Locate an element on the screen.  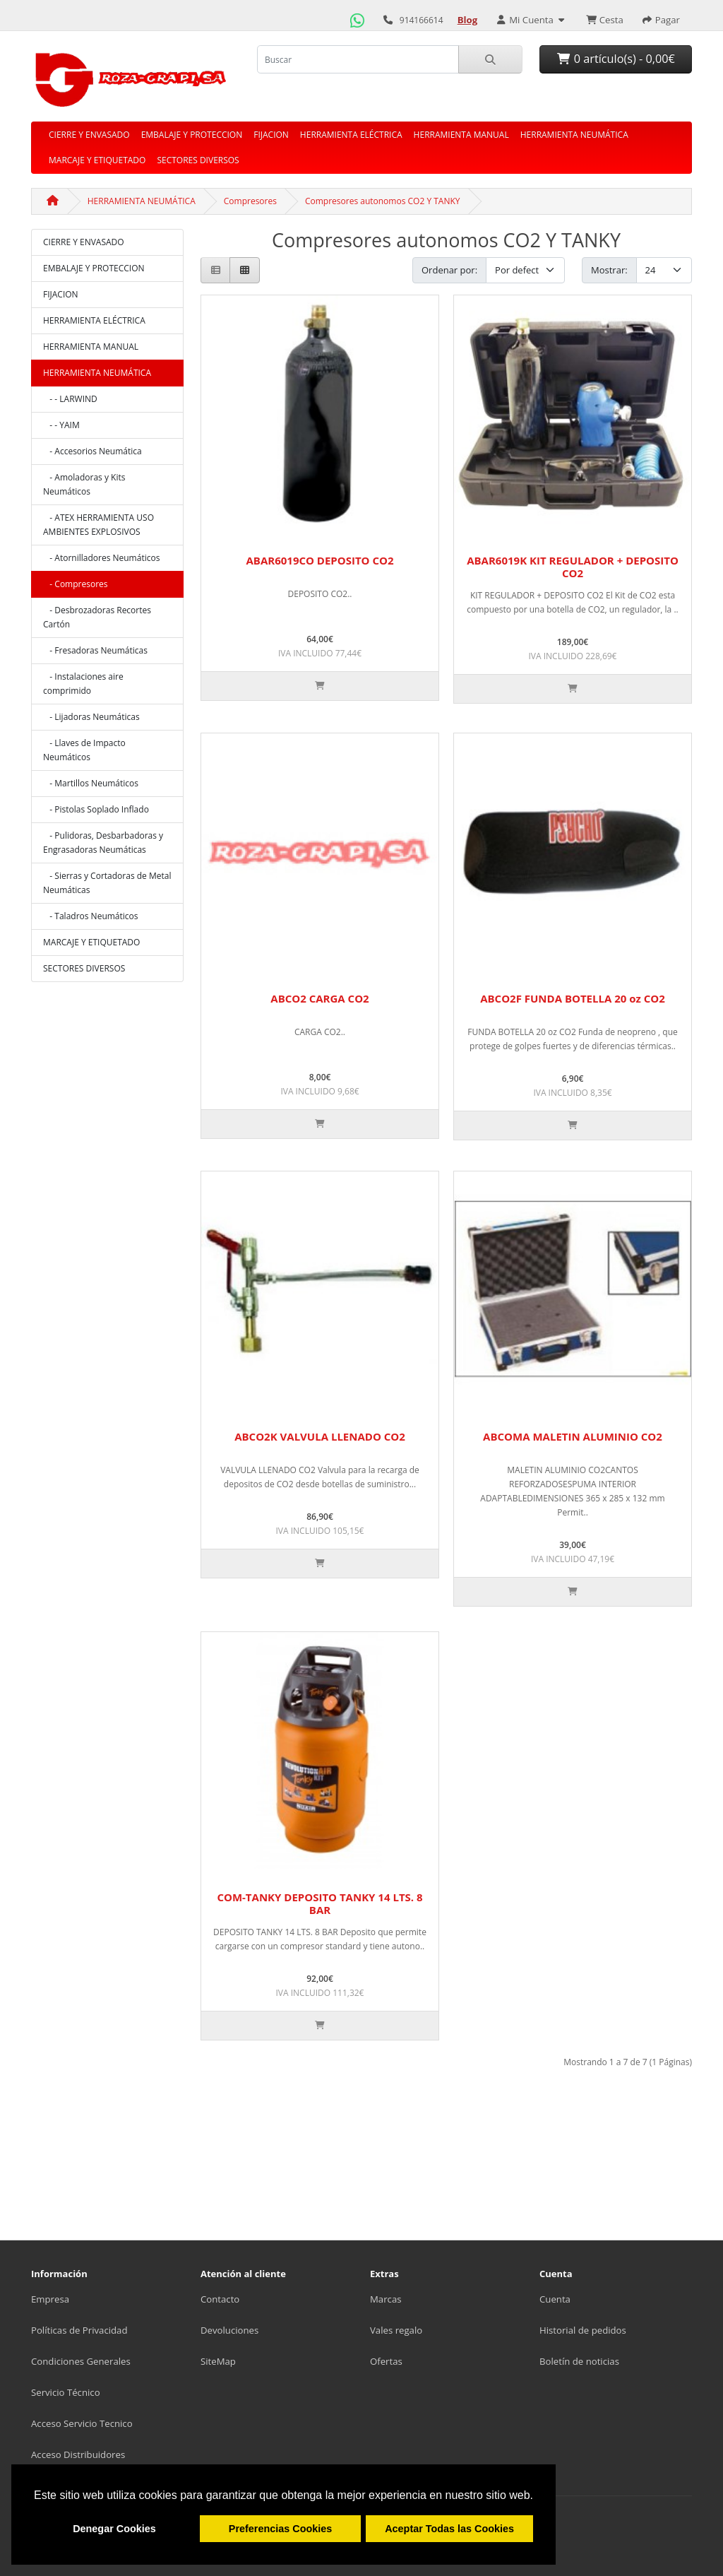
SECTORES DIVERSOS is located at coordinates (198, 160).